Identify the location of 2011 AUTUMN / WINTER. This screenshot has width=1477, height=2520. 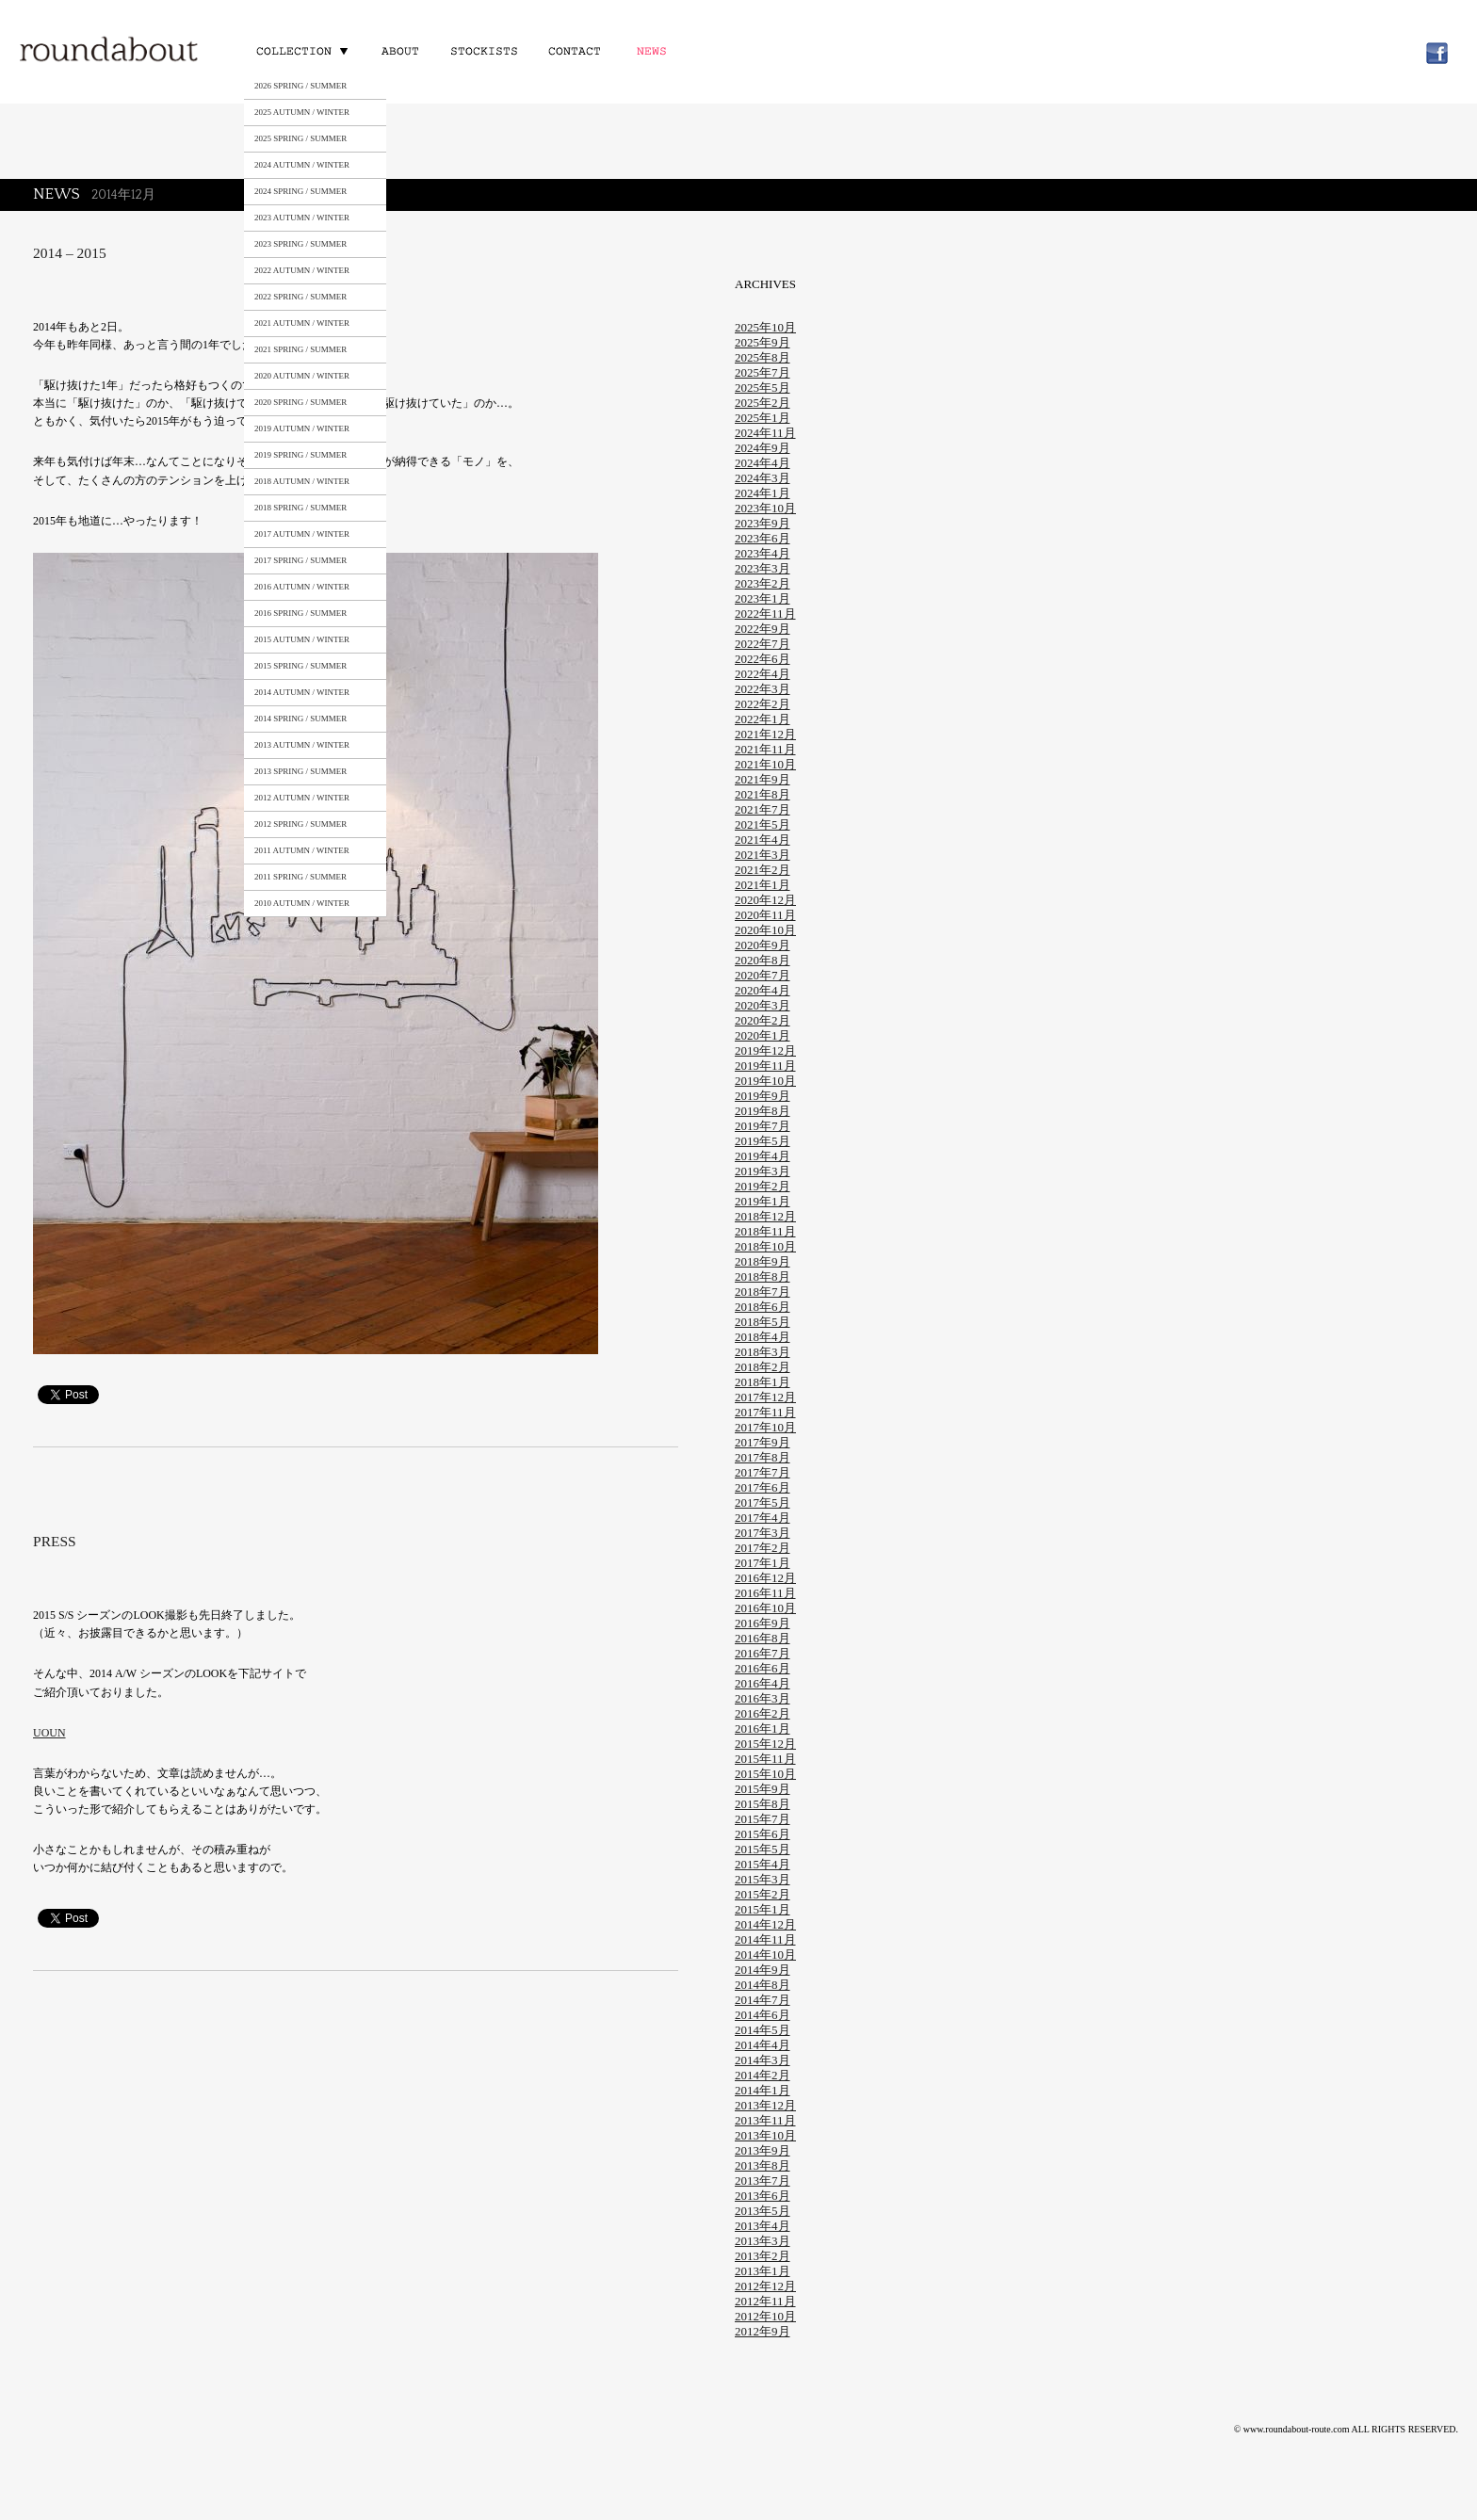
(301, 850).